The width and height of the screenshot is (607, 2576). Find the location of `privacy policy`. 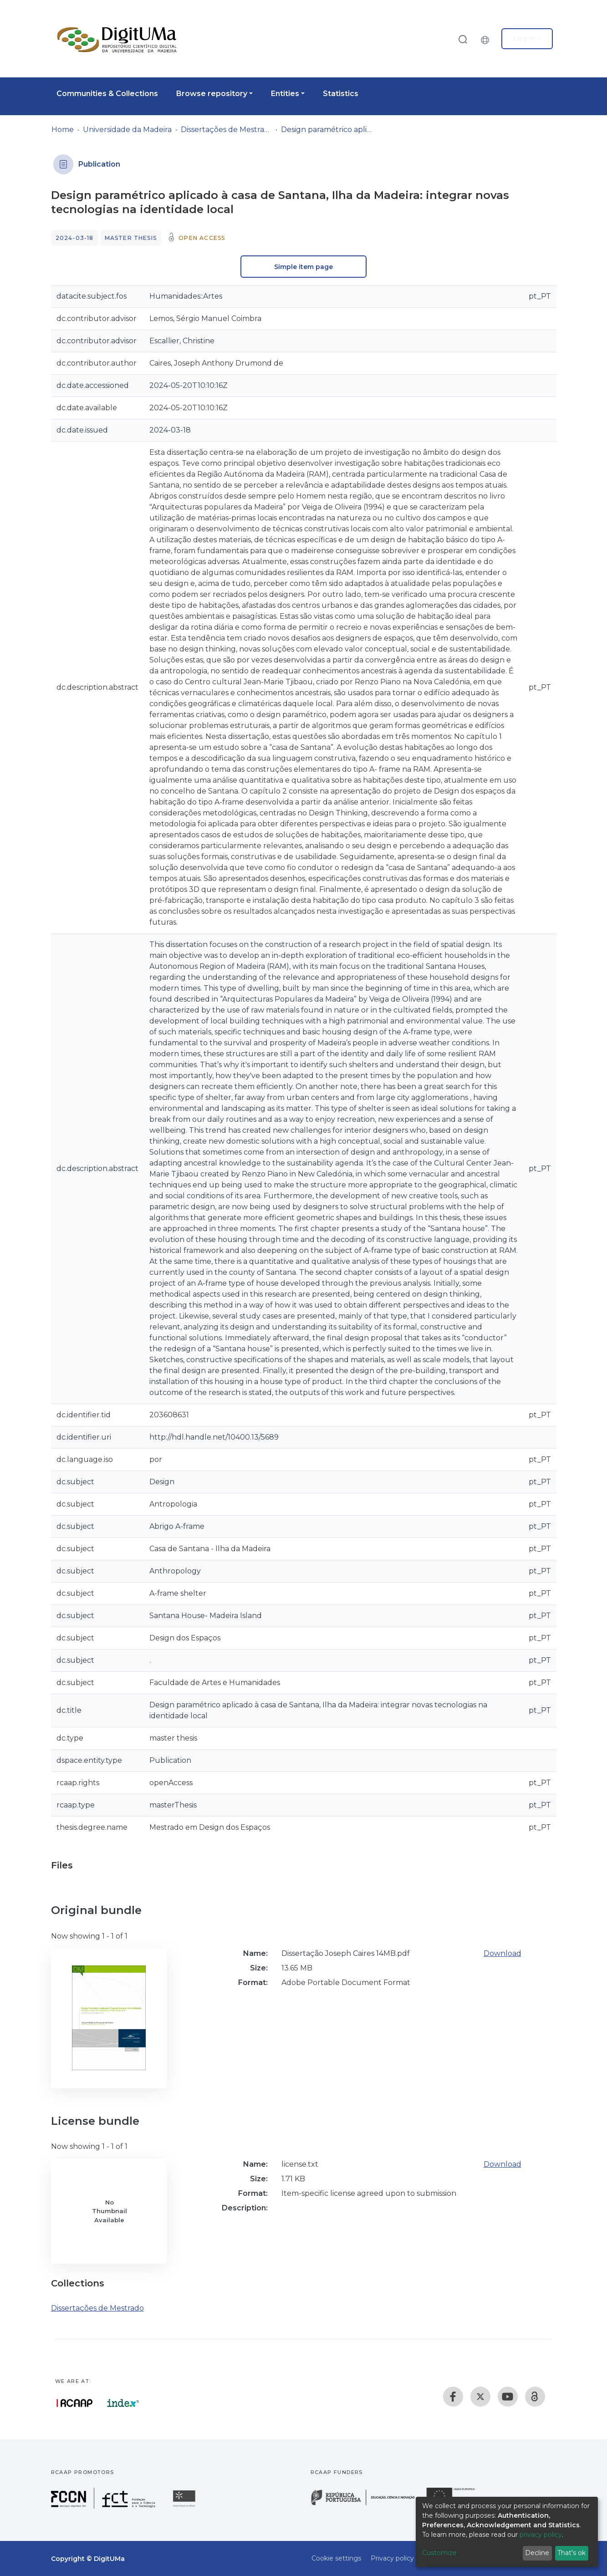

privacy policy is located at coordinates (541, 2534).